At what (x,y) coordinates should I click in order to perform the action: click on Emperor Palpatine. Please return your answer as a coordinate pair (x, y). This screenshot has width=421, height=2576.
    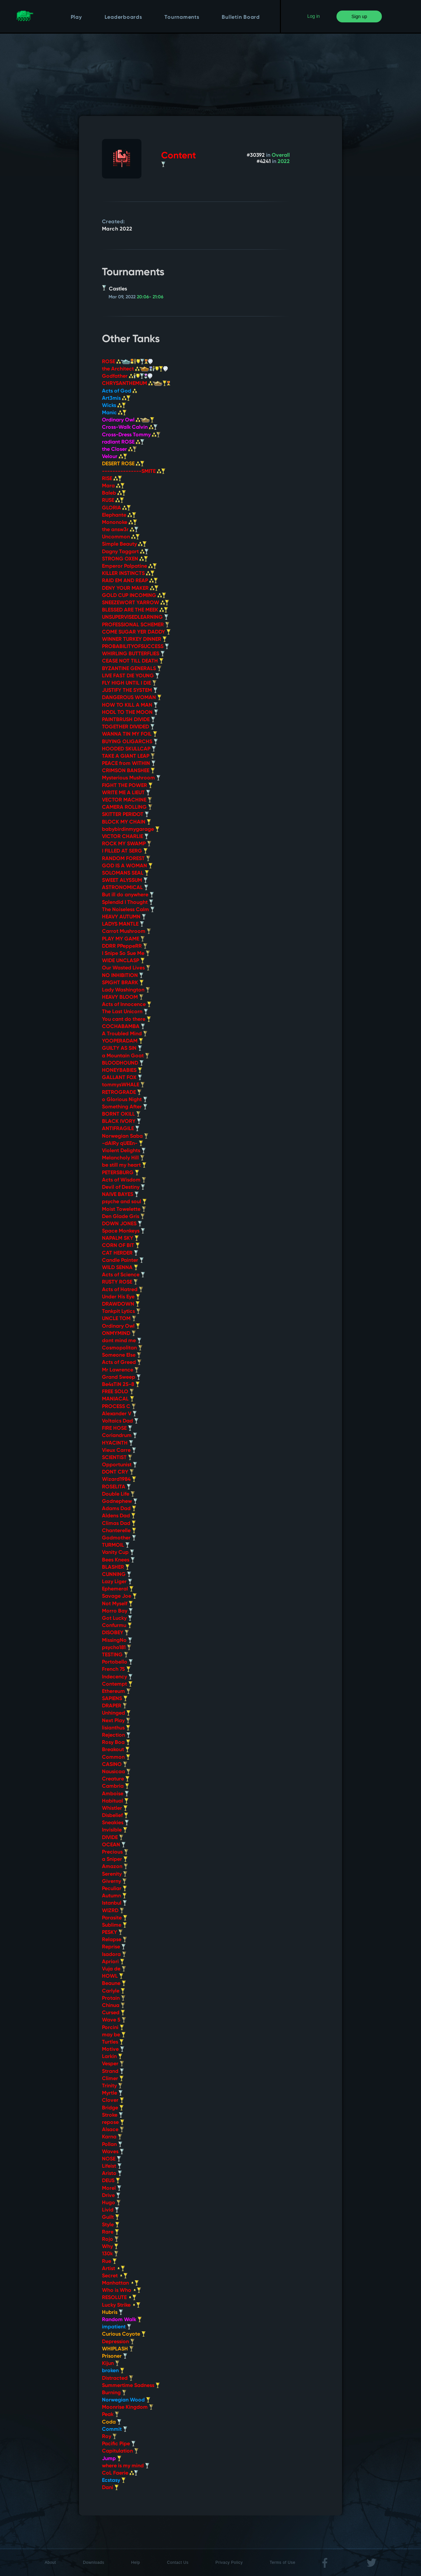
    Looking at the image, I should click on (129, 566).